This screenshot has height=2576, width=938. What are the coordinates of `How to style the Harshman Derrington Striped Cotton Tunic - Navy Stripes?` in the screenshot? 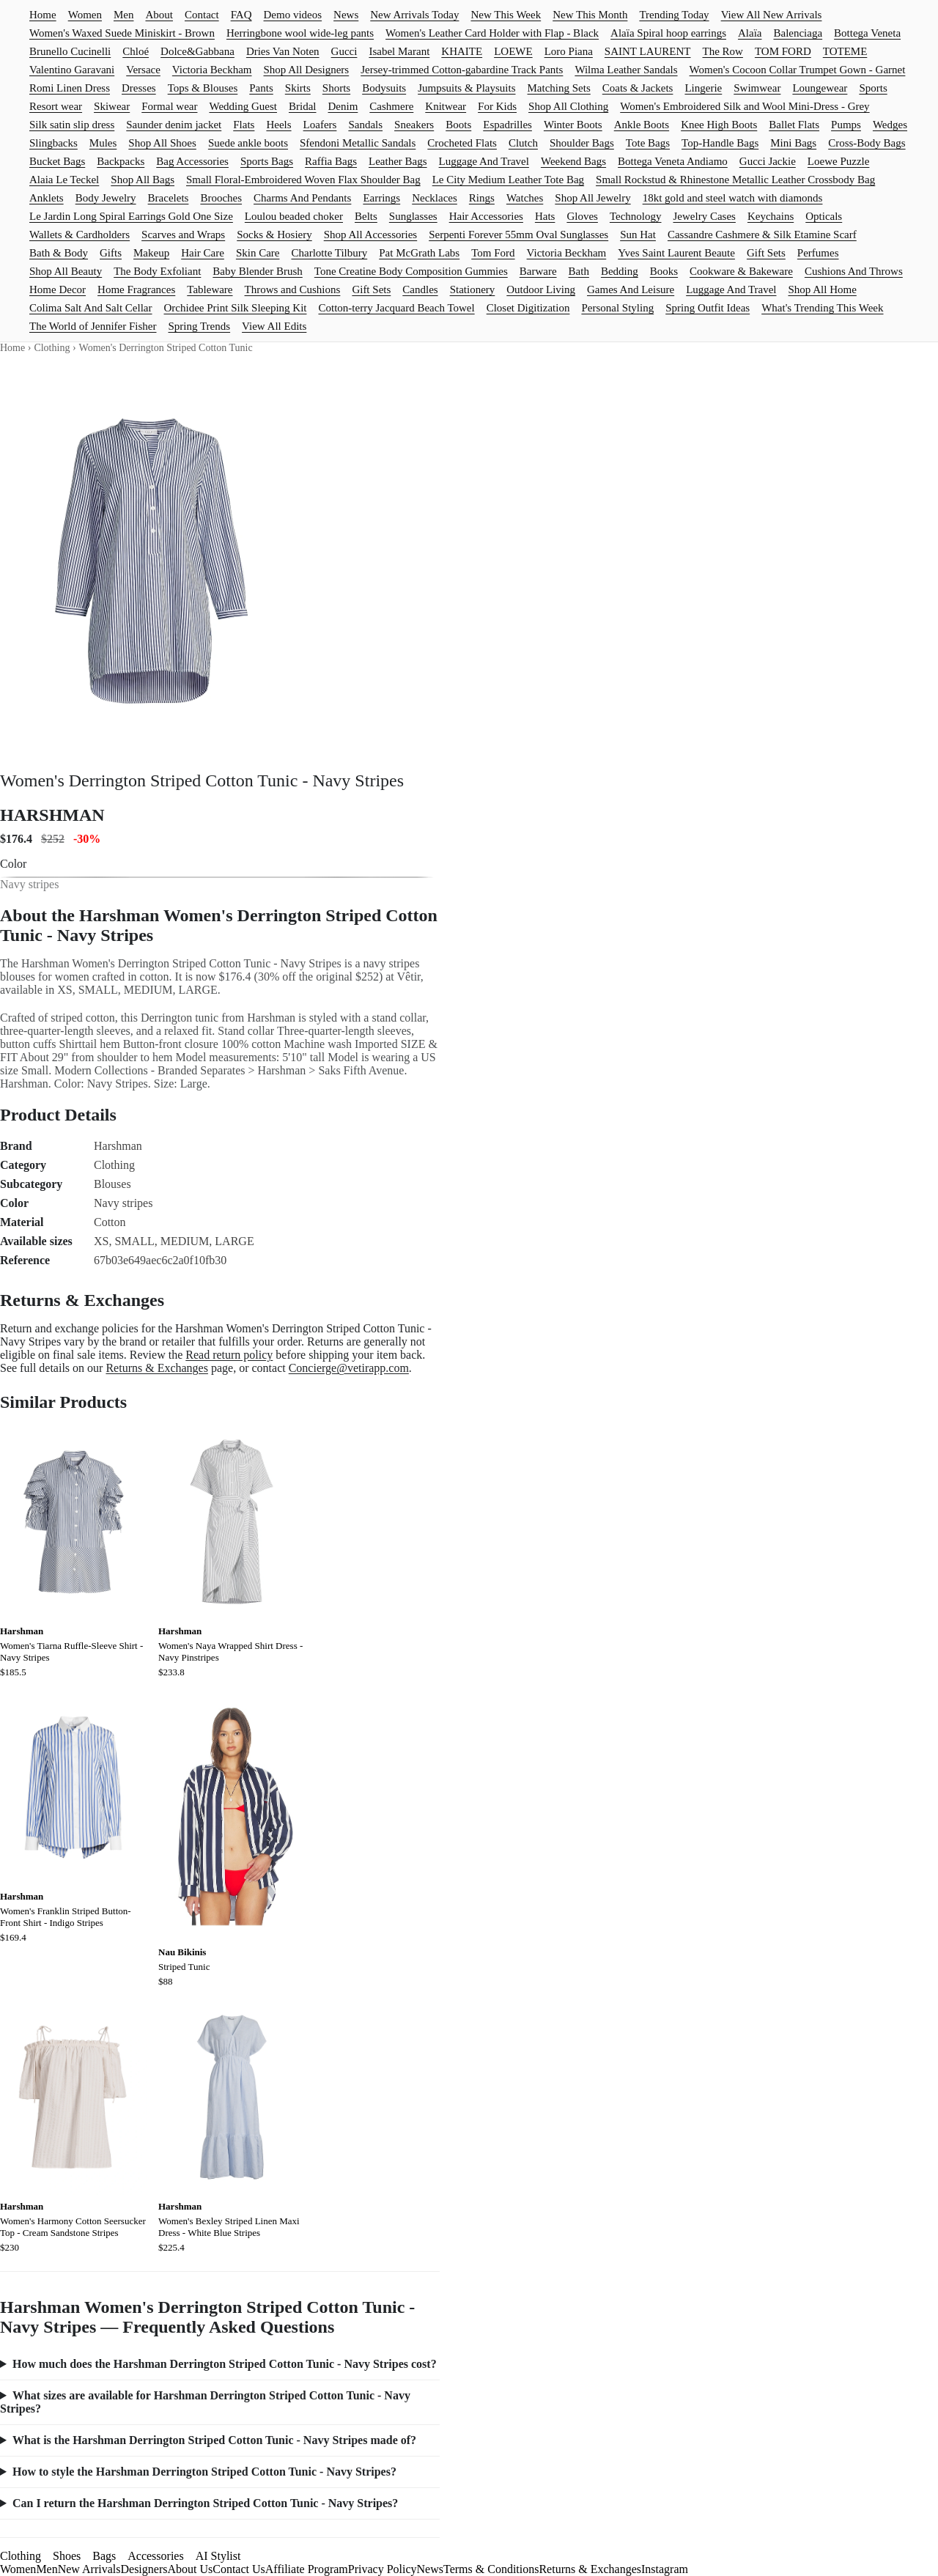 It's located at (204, 2471).